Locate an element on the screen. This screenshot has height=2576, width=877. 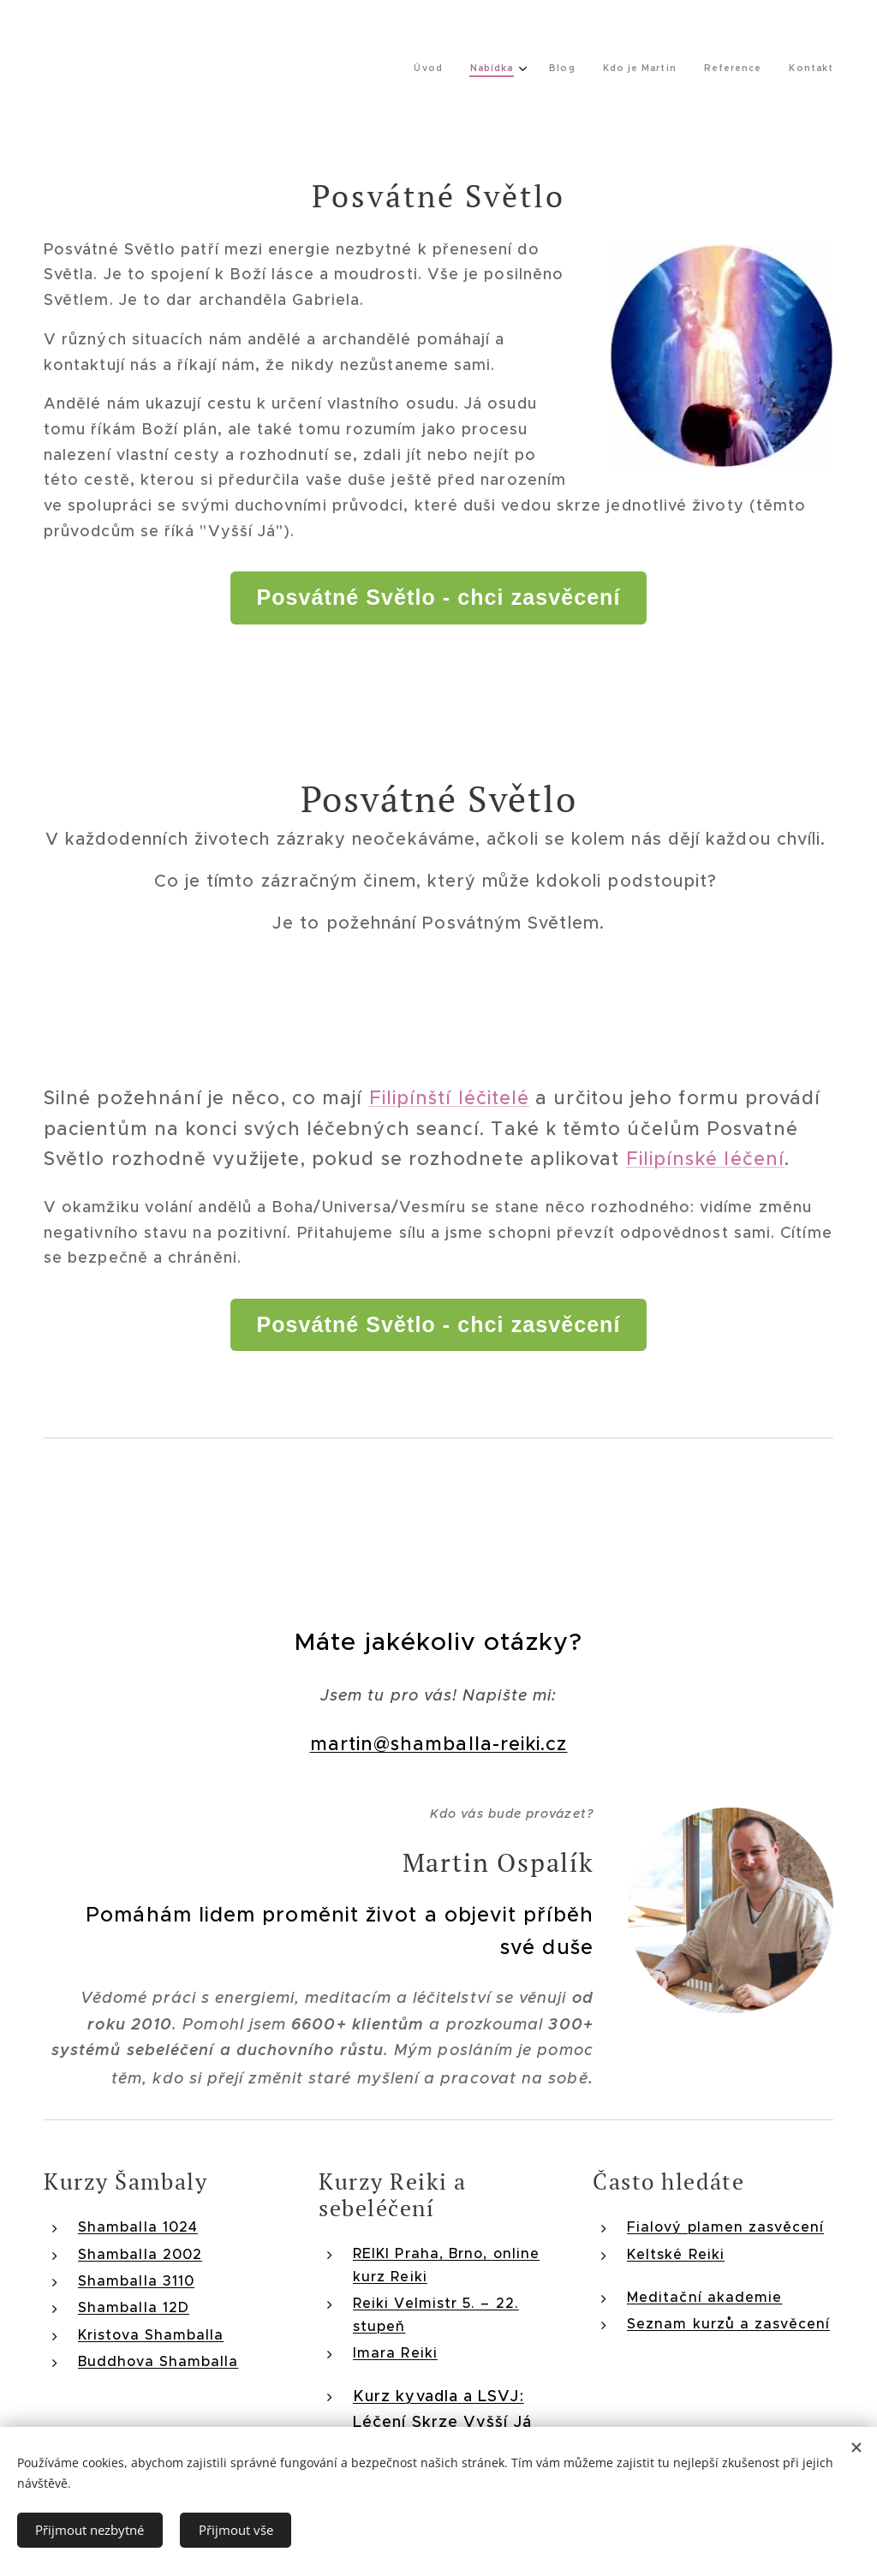
Fialový plamen zasvěcení is located at coordinates (725, 2227).